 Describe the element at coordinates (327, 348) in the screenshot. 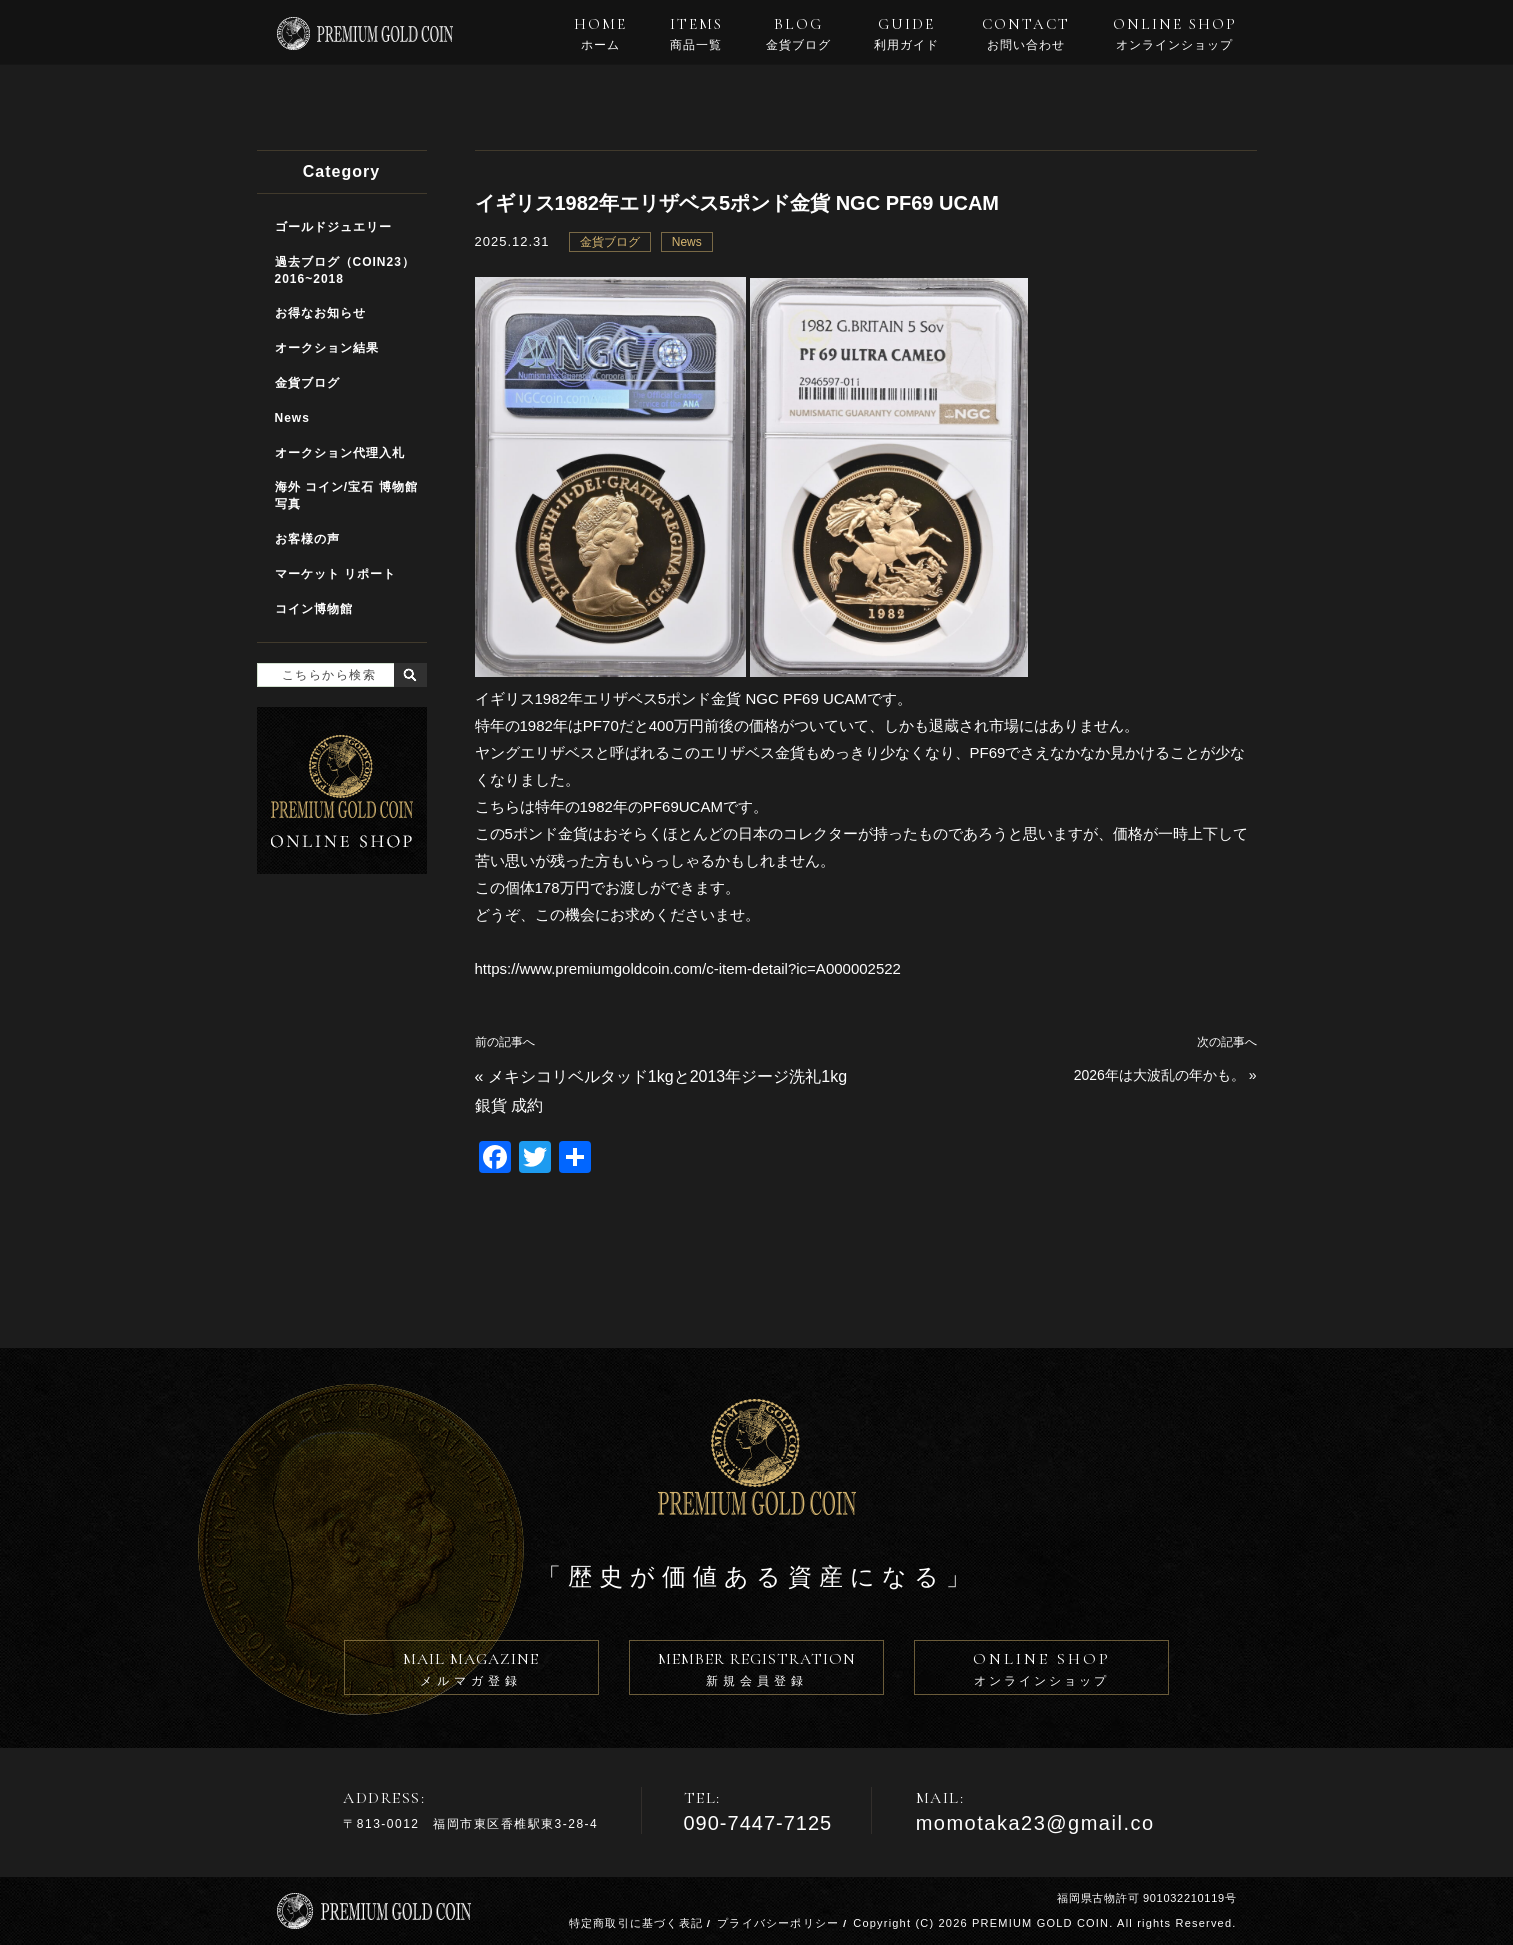

I see `オークション結果` at that location.